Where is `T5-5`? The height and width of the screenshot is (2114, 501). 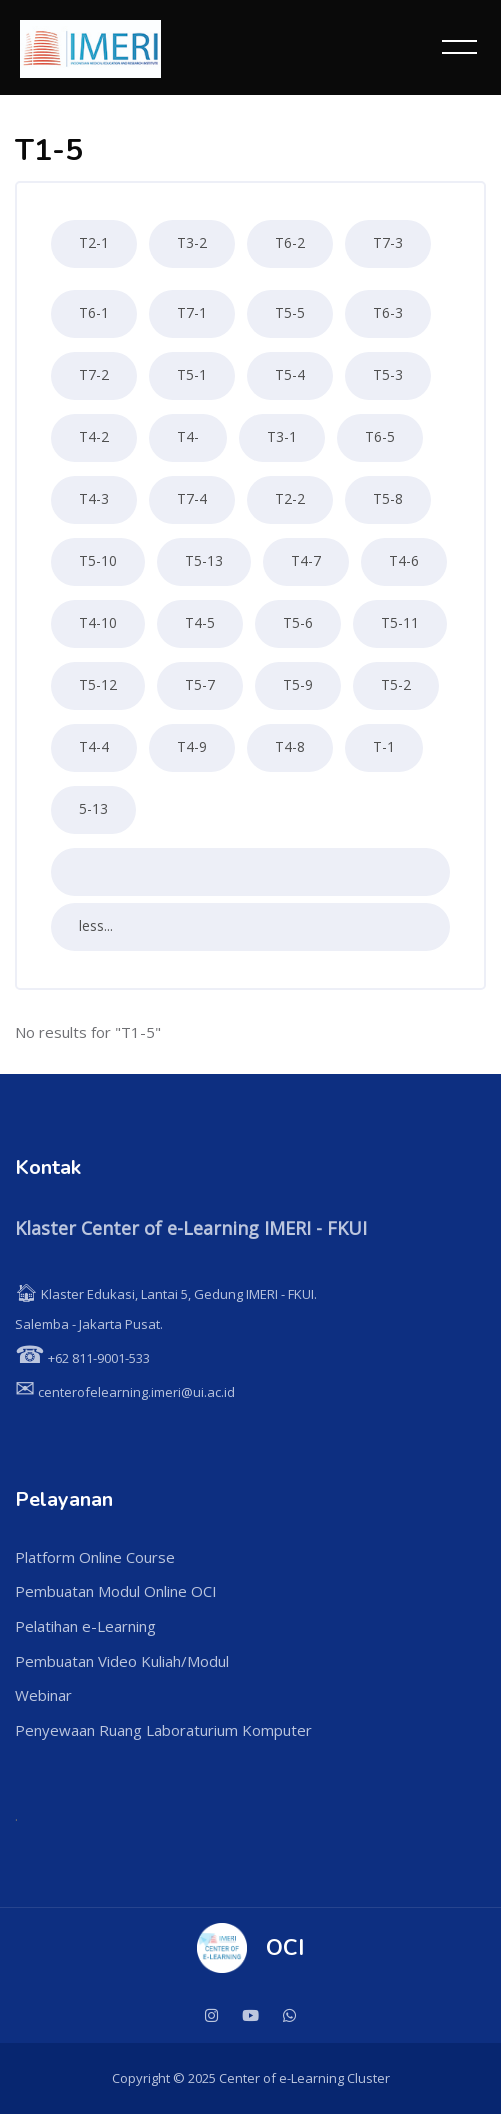
T5-5 is located at coordinates (290, 312).